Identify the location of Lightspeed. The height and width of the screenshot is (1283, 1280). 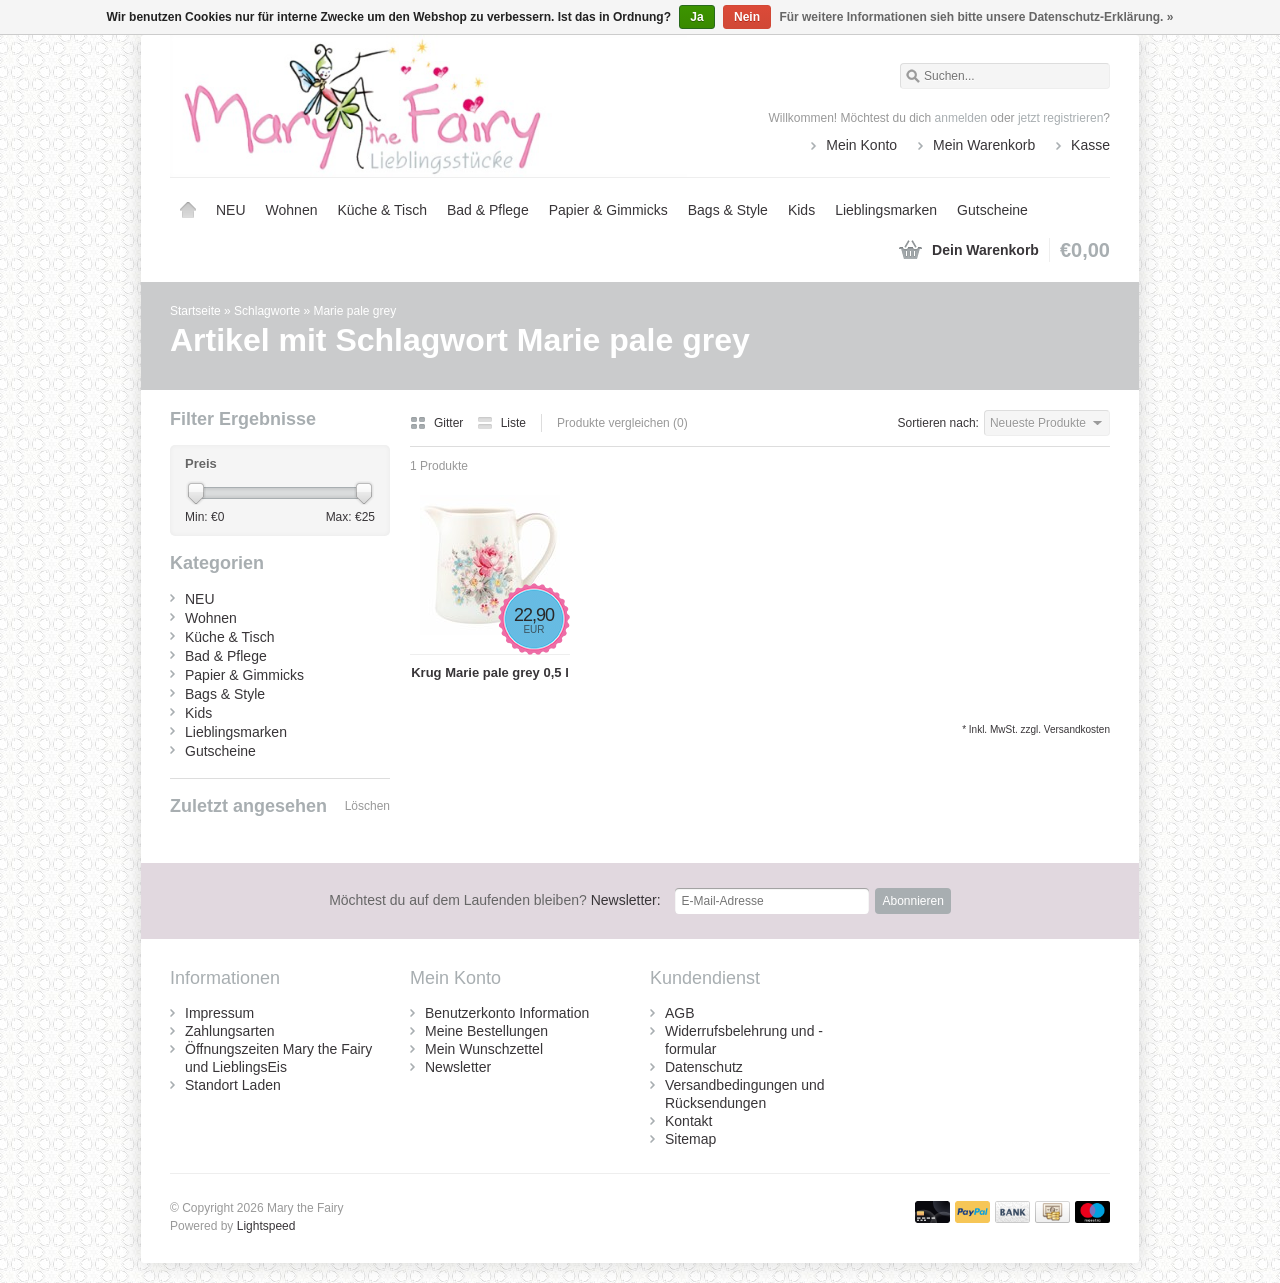
(266, 1226).